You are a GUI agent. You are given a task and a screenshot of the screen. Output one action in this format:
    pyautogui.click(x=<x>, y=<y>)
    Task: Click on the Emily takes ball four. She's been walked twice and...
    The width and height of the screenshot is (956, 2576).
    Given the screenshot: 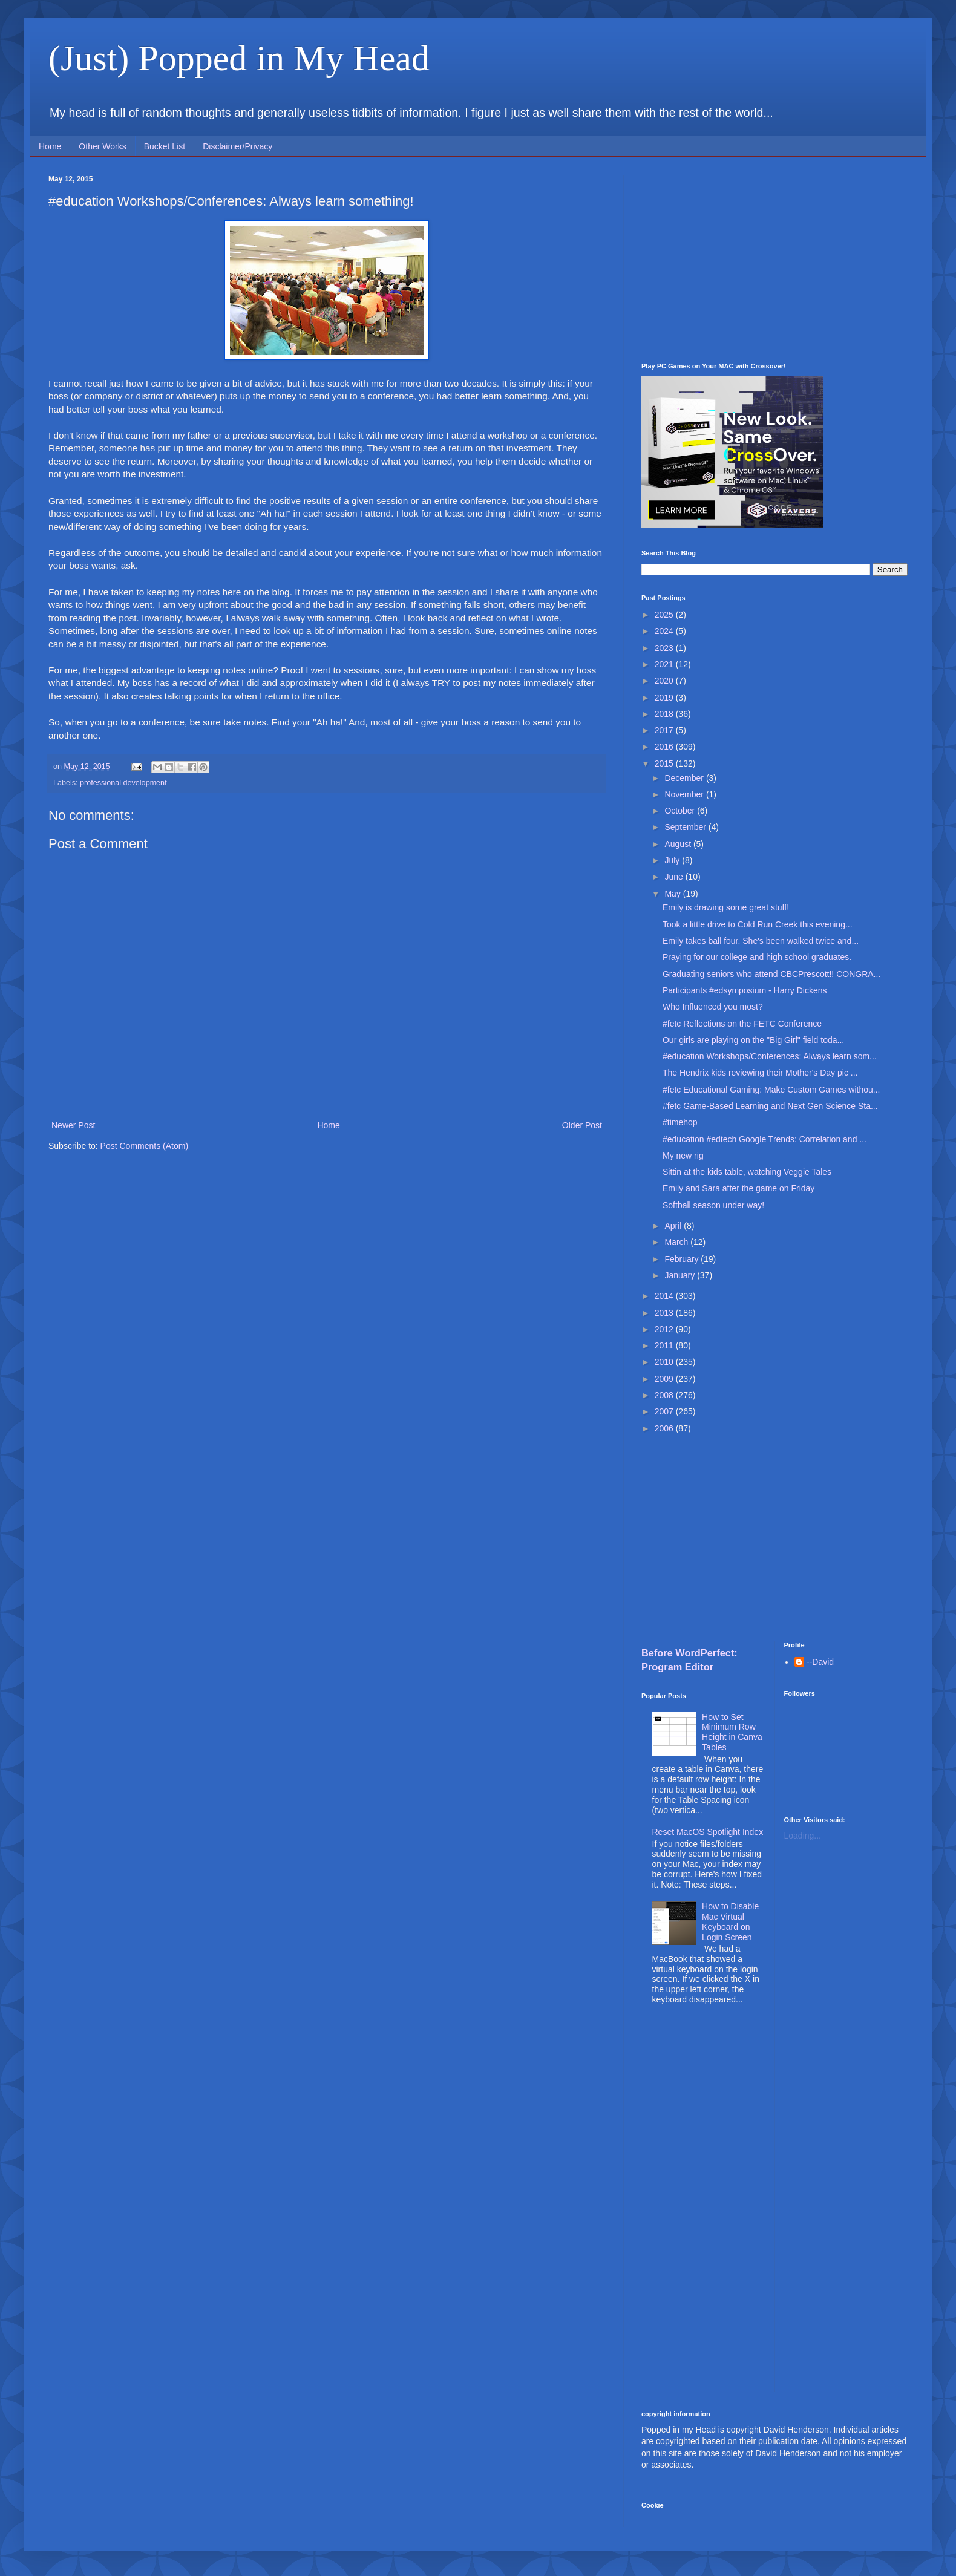 What is the action you would take?
    pyautogui.click(x=761, y=941)
    